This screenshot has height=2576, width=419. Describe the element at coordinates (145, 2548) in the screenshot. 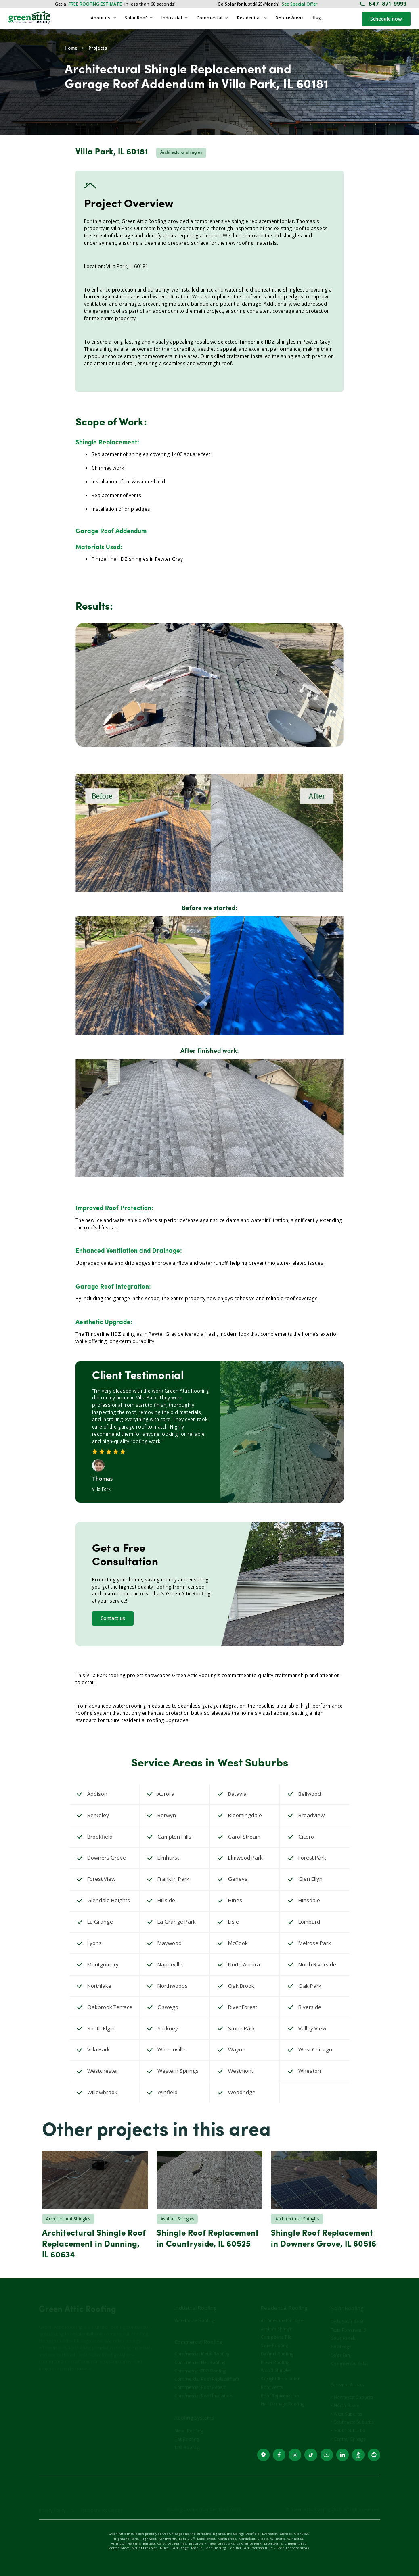

I see `Mount Prospect ,` at that location.